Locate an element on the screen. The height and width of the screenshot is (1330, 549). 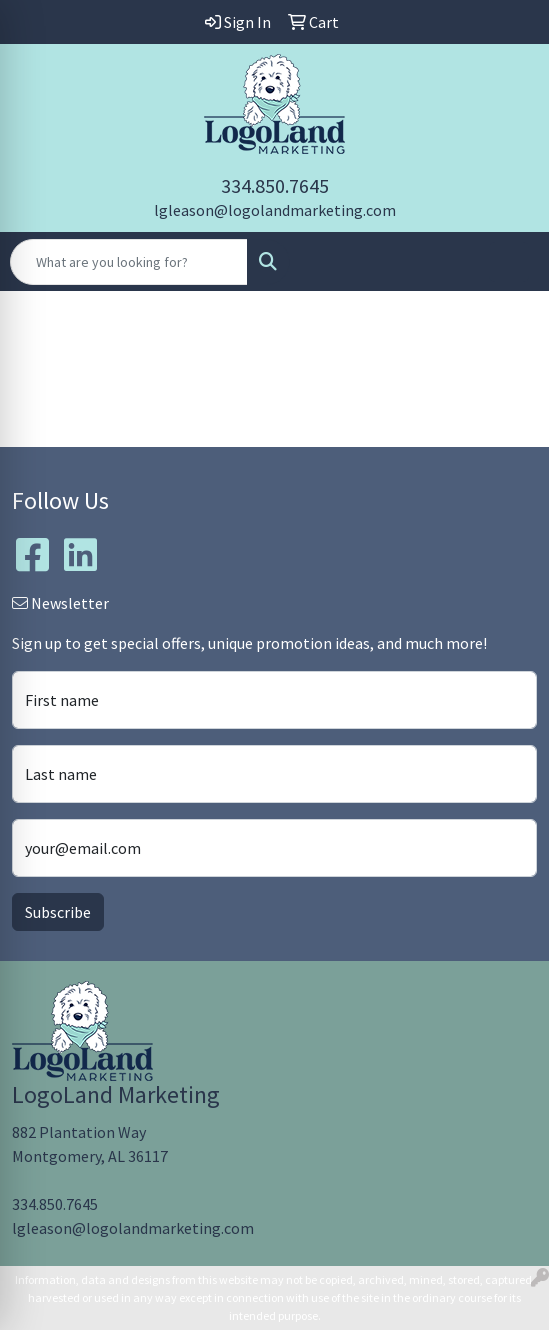
lgleason@logolandmarketing.com is located at coordinates (275, 210).